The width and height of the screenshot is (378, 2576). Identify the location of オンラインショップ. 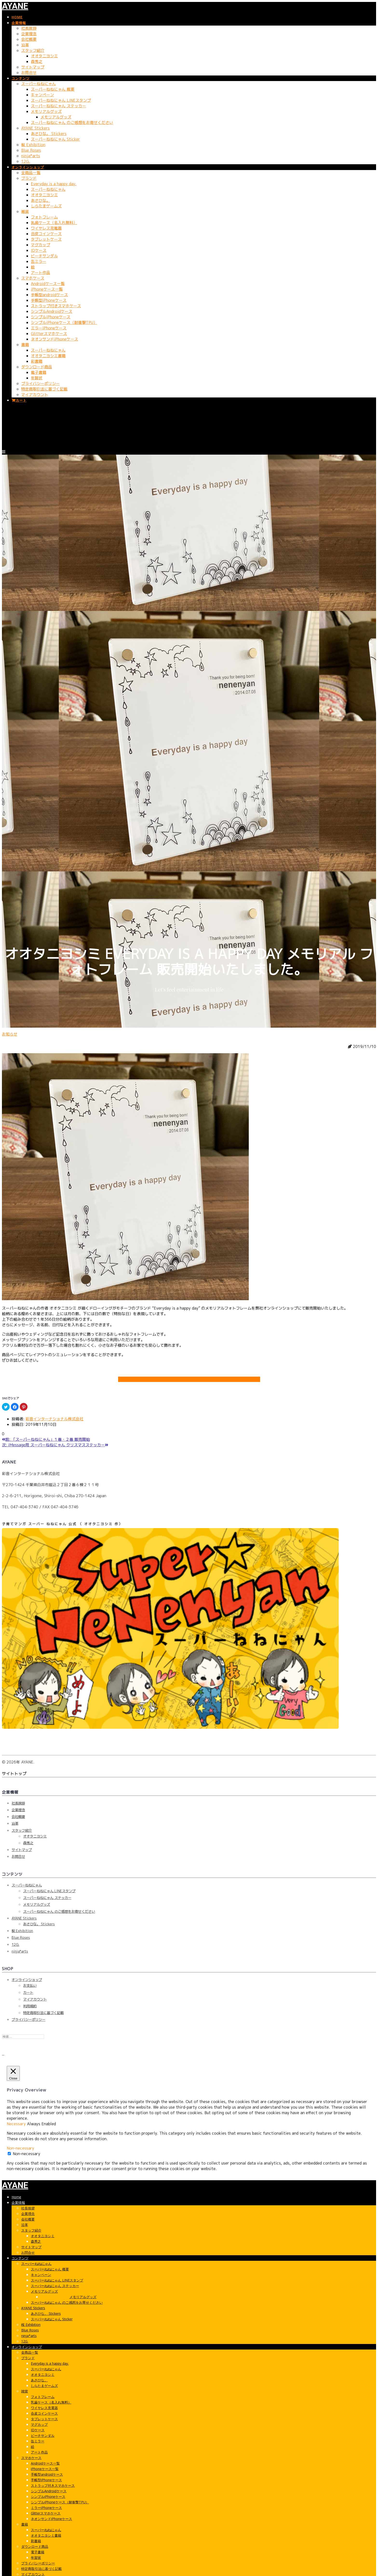
(28, 167).